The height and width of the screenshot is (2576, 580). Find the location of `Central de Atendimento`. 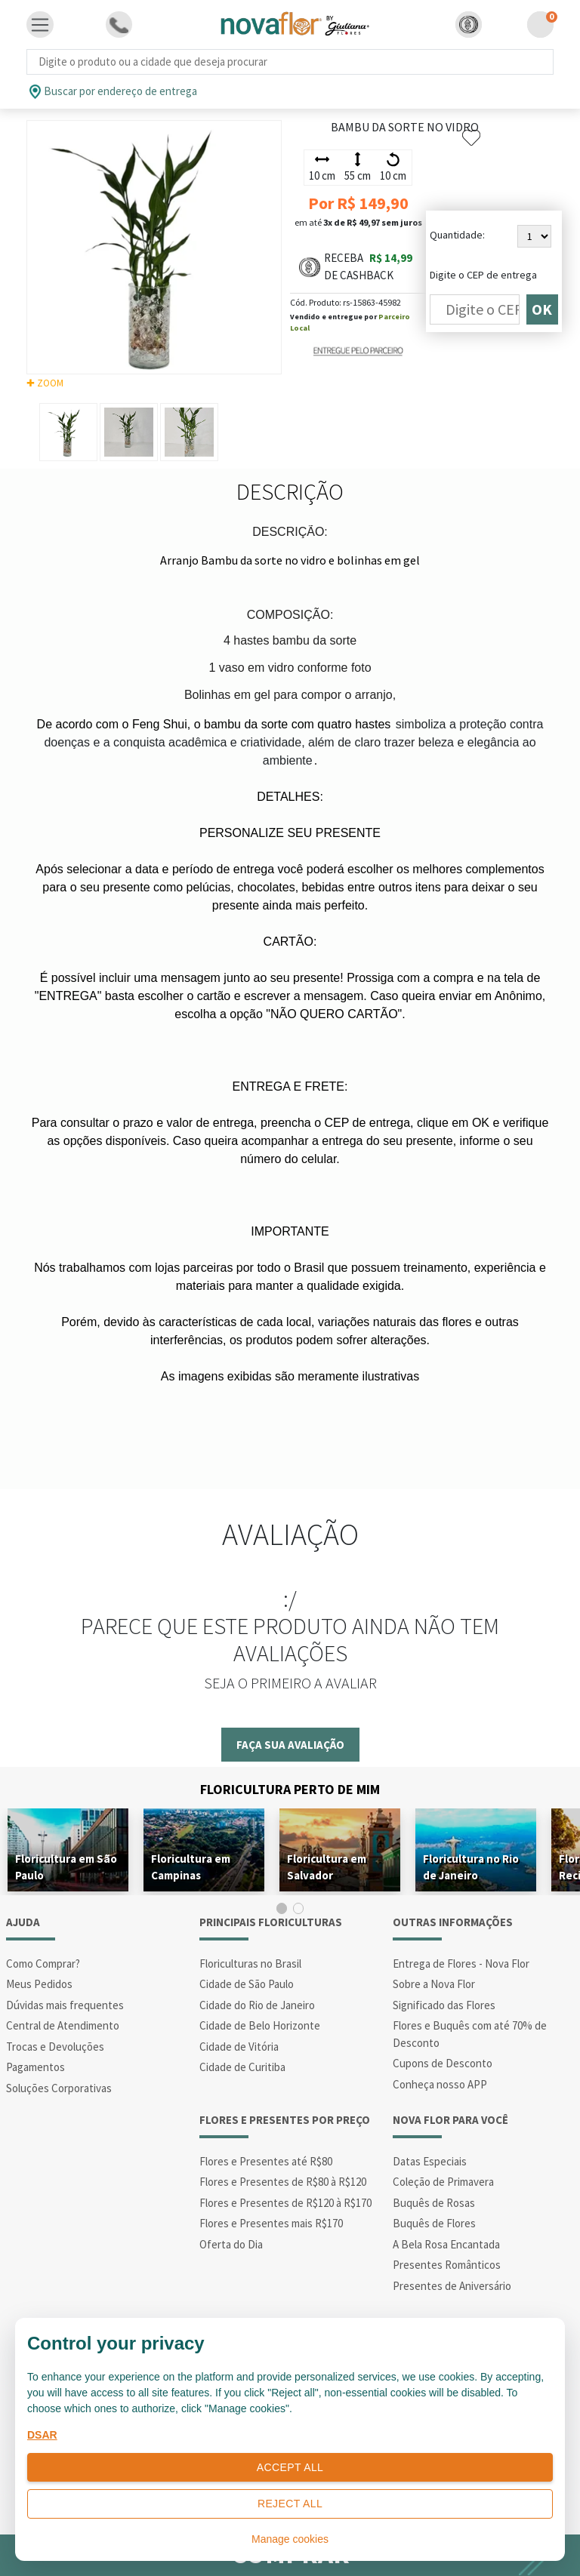

Central de Atendimento is located at coordinates (62, 2025).